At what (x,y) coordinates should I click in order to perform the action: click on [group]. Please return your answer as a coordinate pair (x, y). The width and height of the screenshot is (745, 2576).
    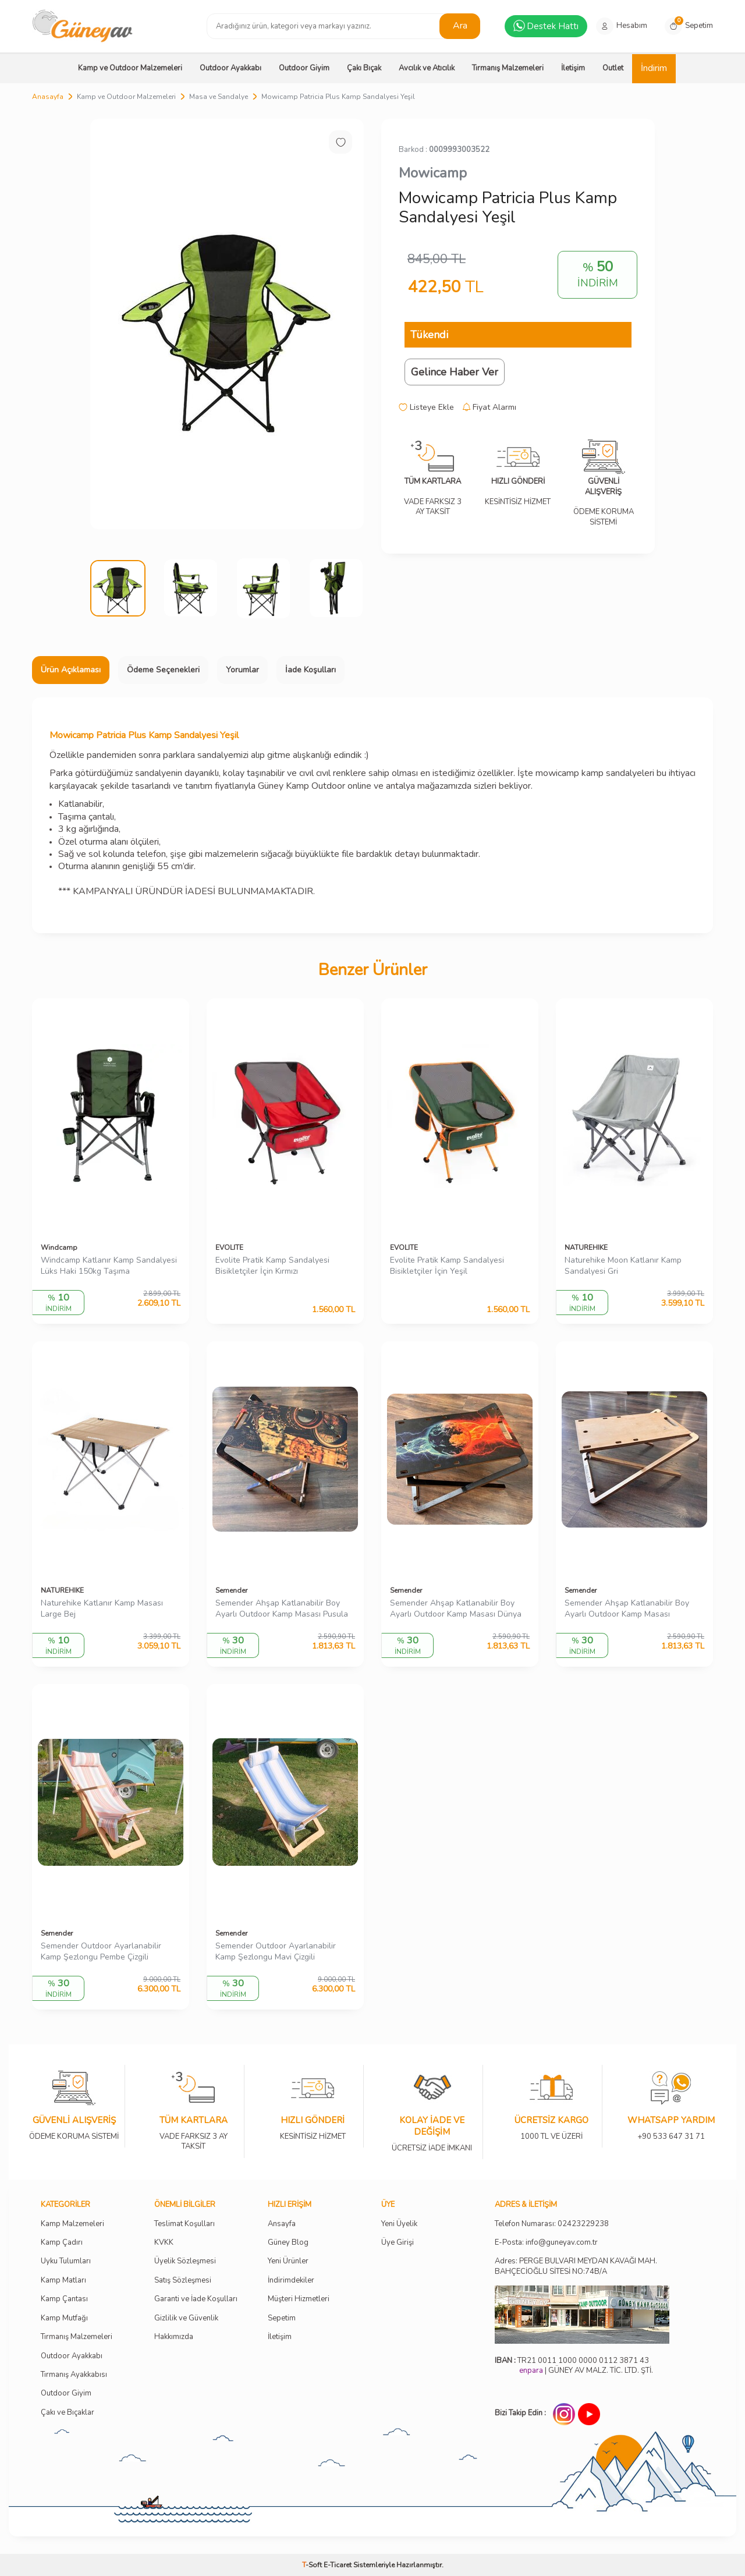
    Looking at the image, I should click on (227, 324).